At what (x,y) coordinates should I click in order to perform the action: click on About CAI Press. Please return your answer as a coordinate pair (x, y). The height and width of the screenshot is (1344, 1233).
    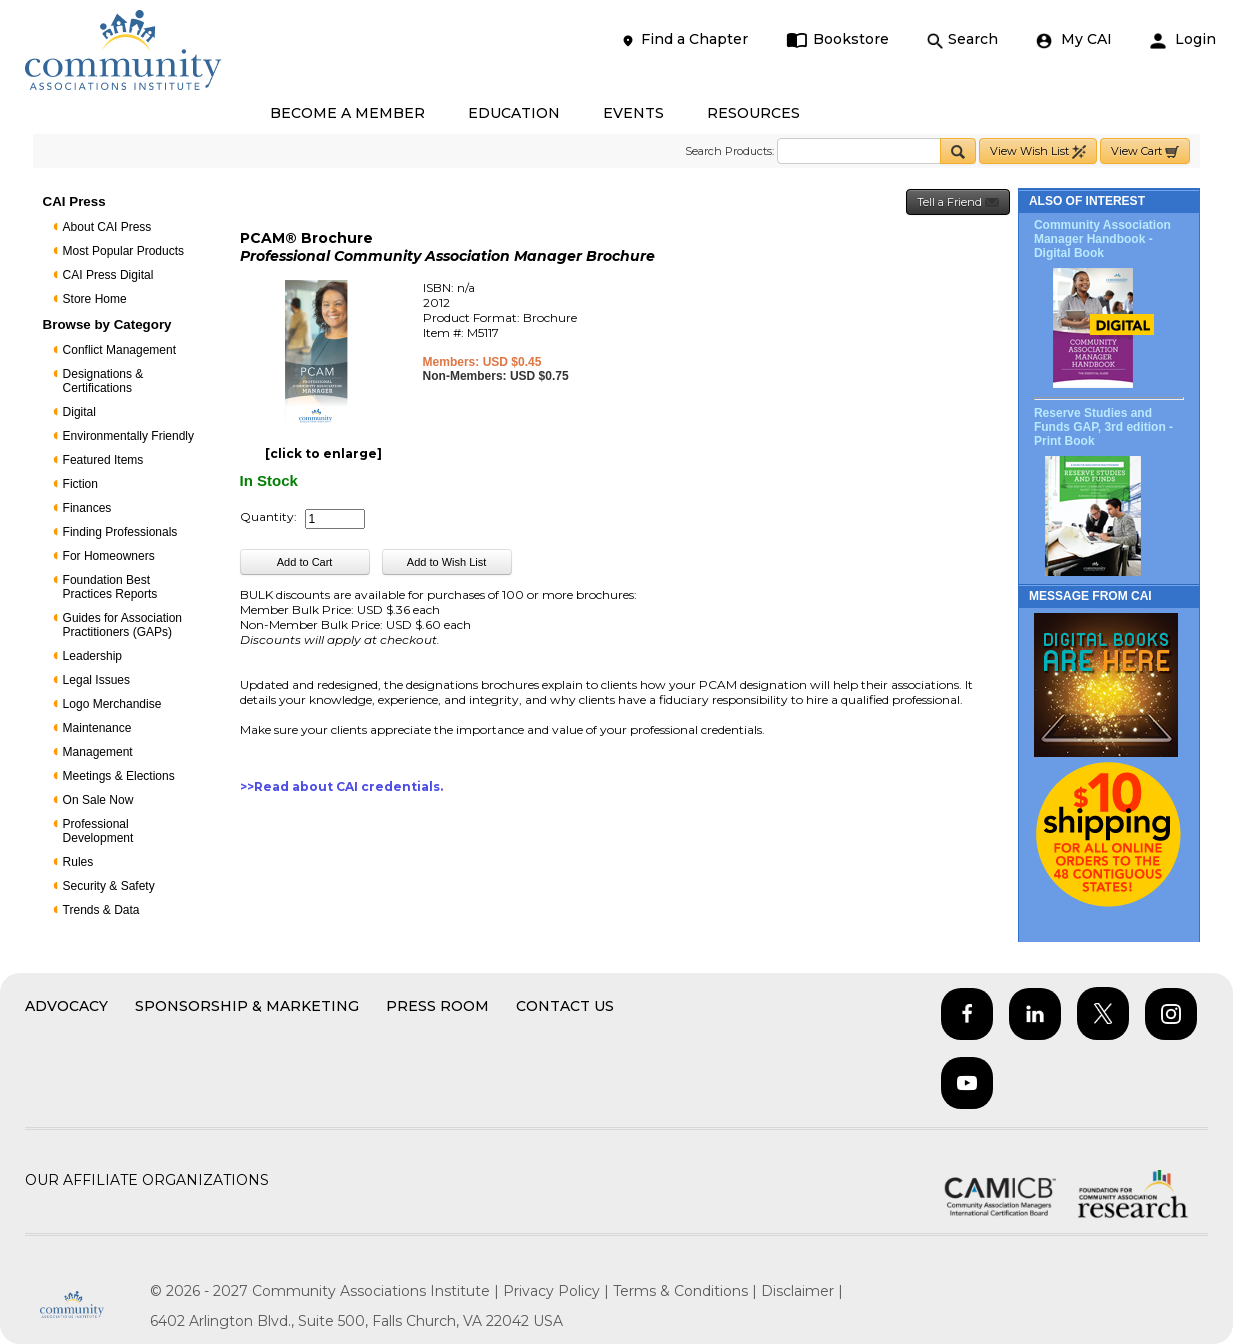
    Looking at the image, I should click on (107, 227).